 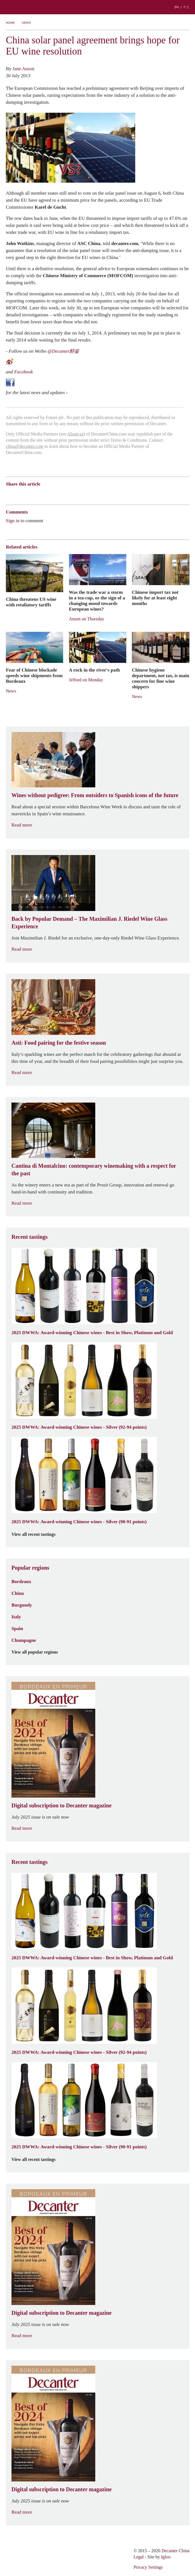 What do you see at coordinates (81, 493) in the screenshot?
I see `Print` at bounding box center [81, 493].